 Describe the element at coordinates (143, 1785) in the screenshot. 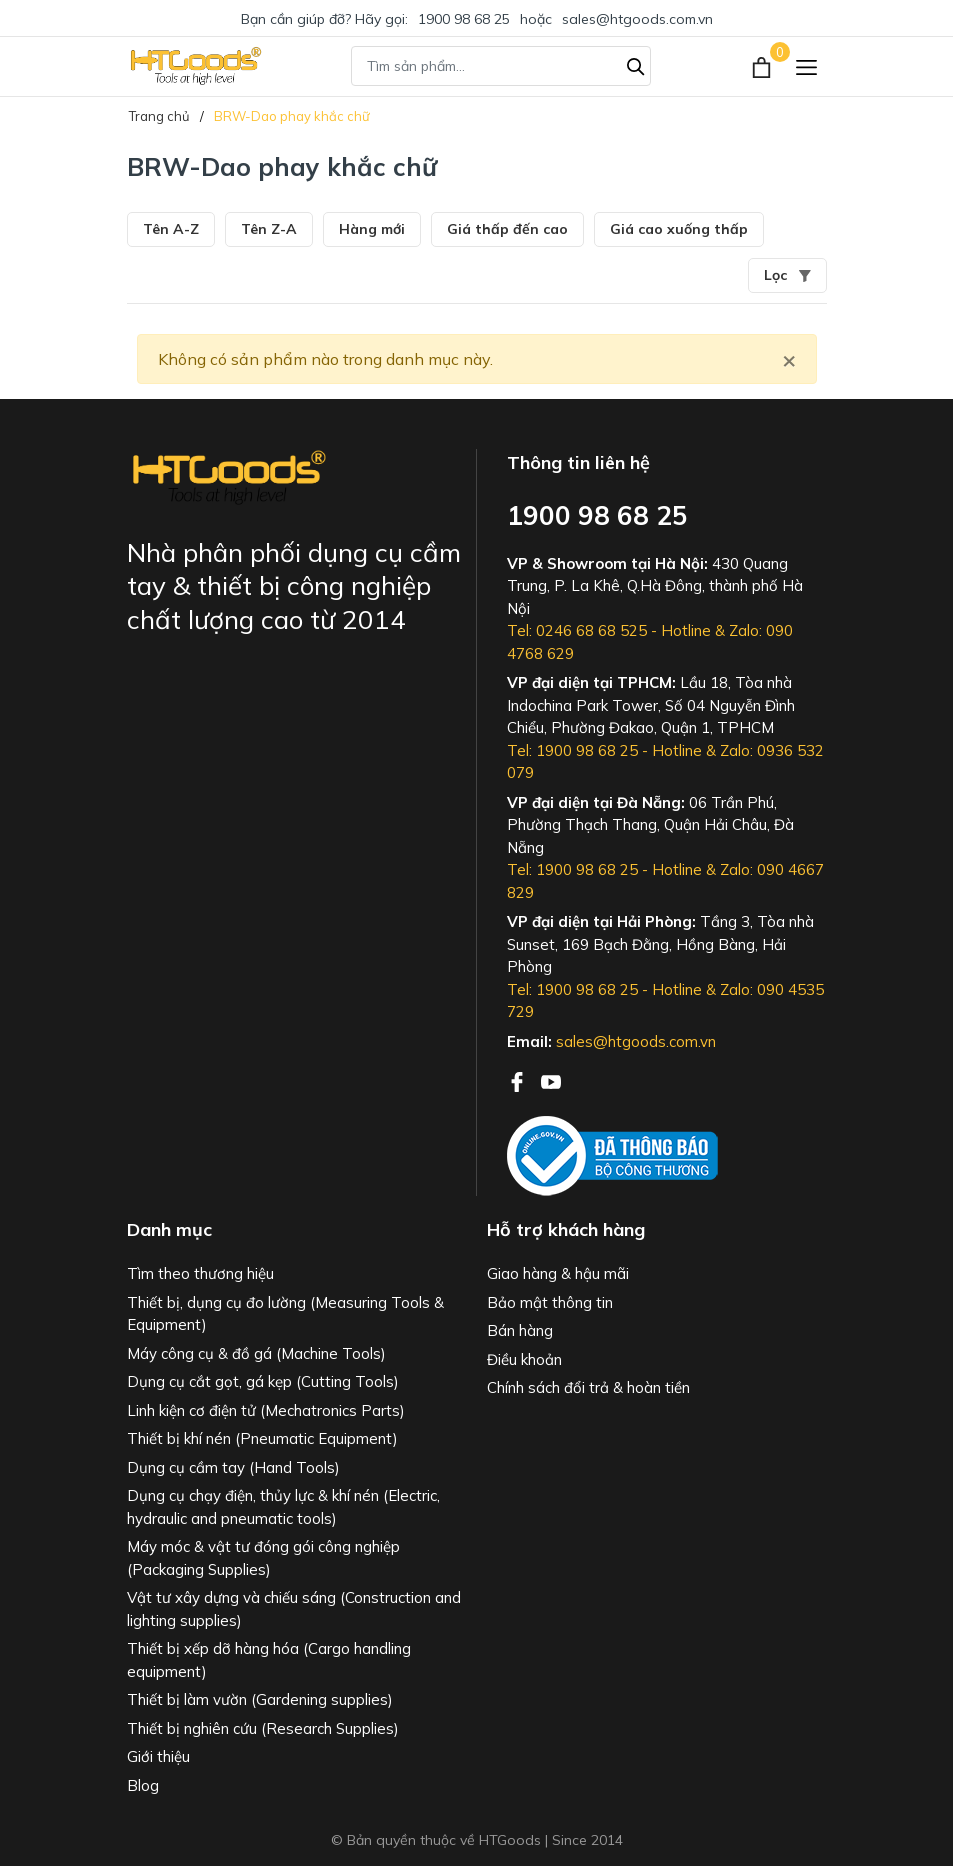

I see `Blog` at that location.